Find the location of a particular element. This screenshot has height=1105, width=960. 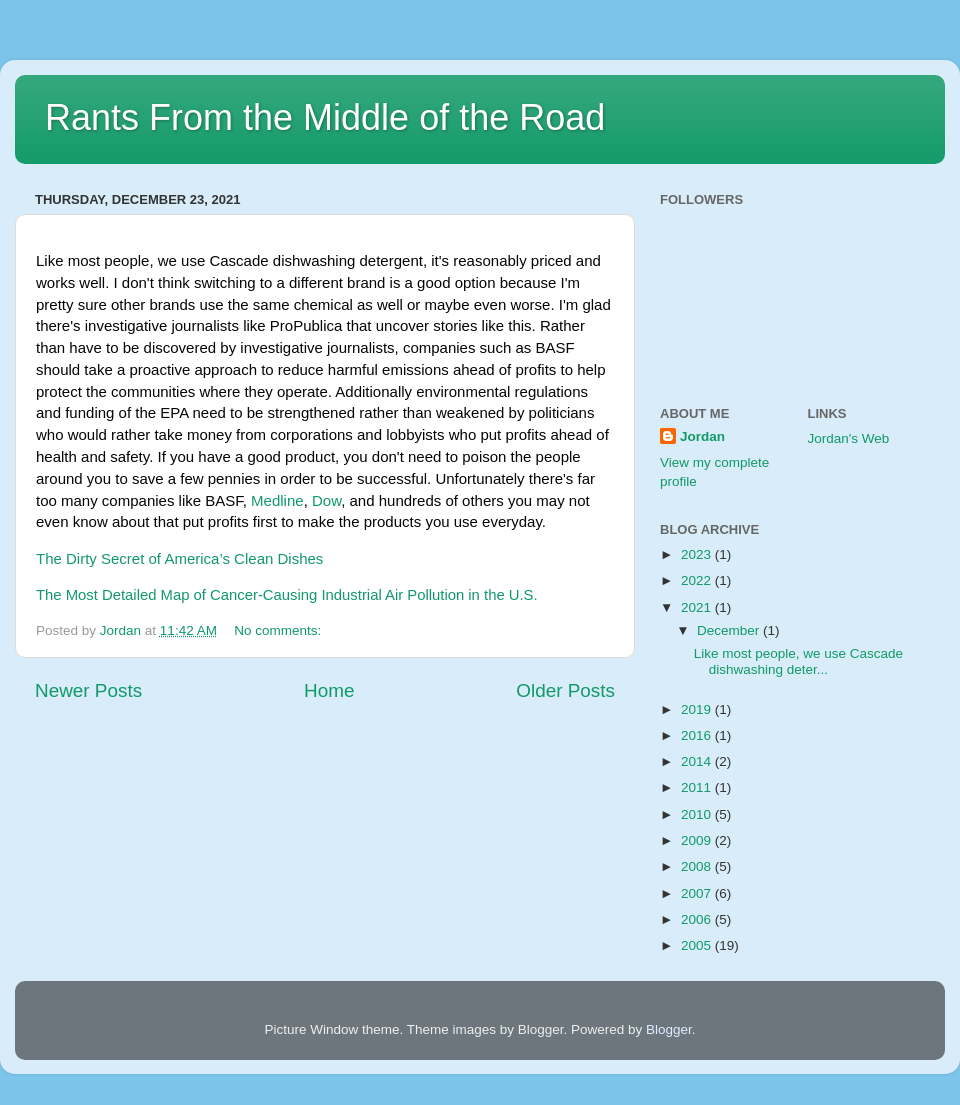

Dow is located at coordinates (326, 500).